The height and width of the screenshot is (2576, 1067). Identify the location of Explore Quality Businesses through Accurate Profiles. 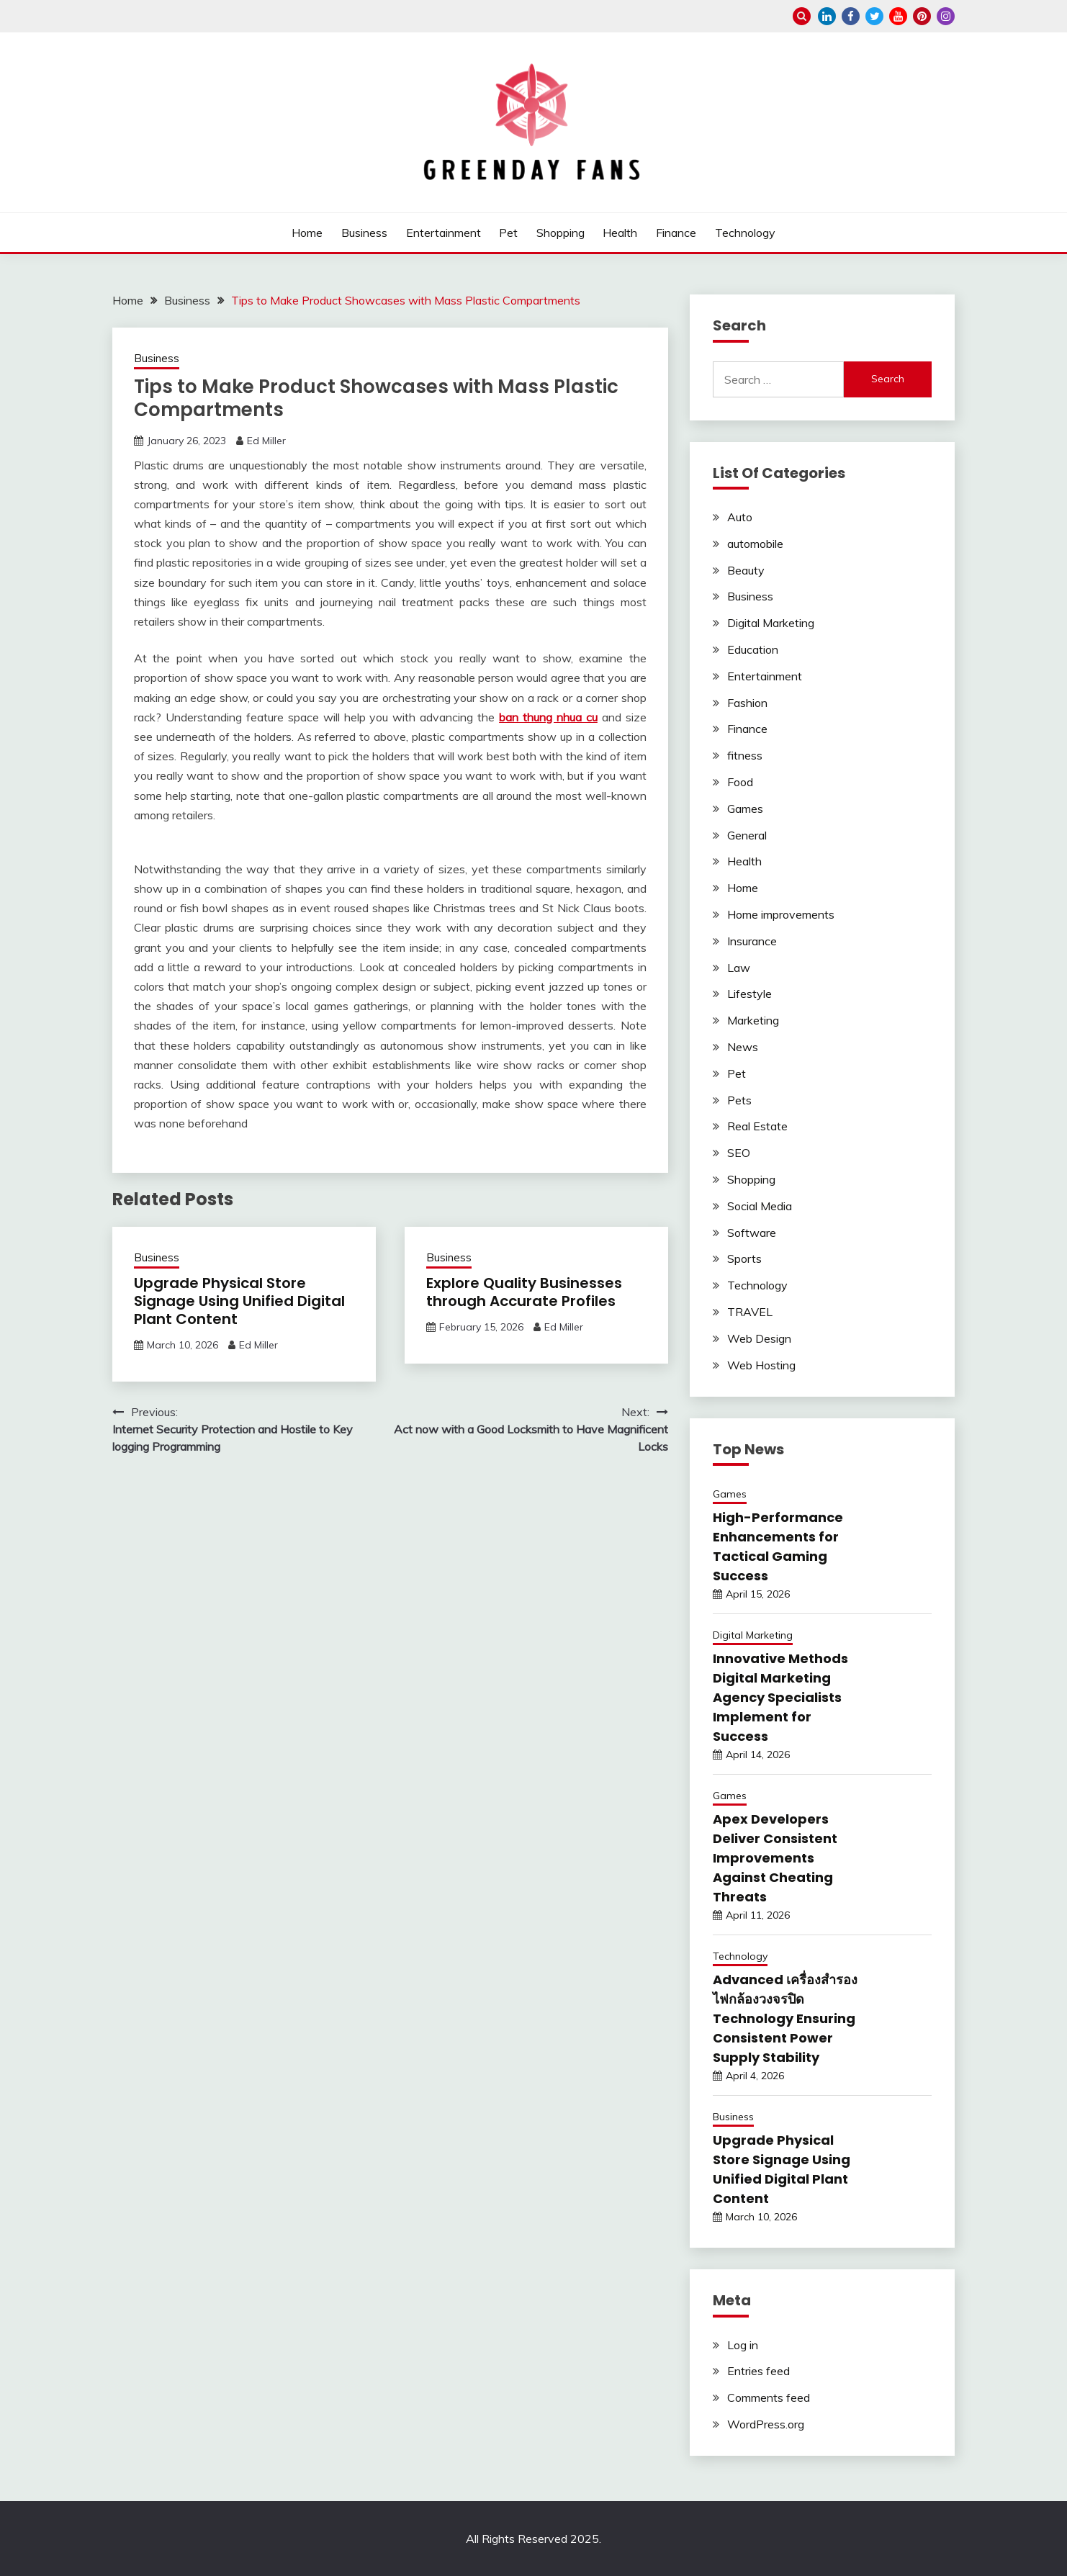
(524, 1292).